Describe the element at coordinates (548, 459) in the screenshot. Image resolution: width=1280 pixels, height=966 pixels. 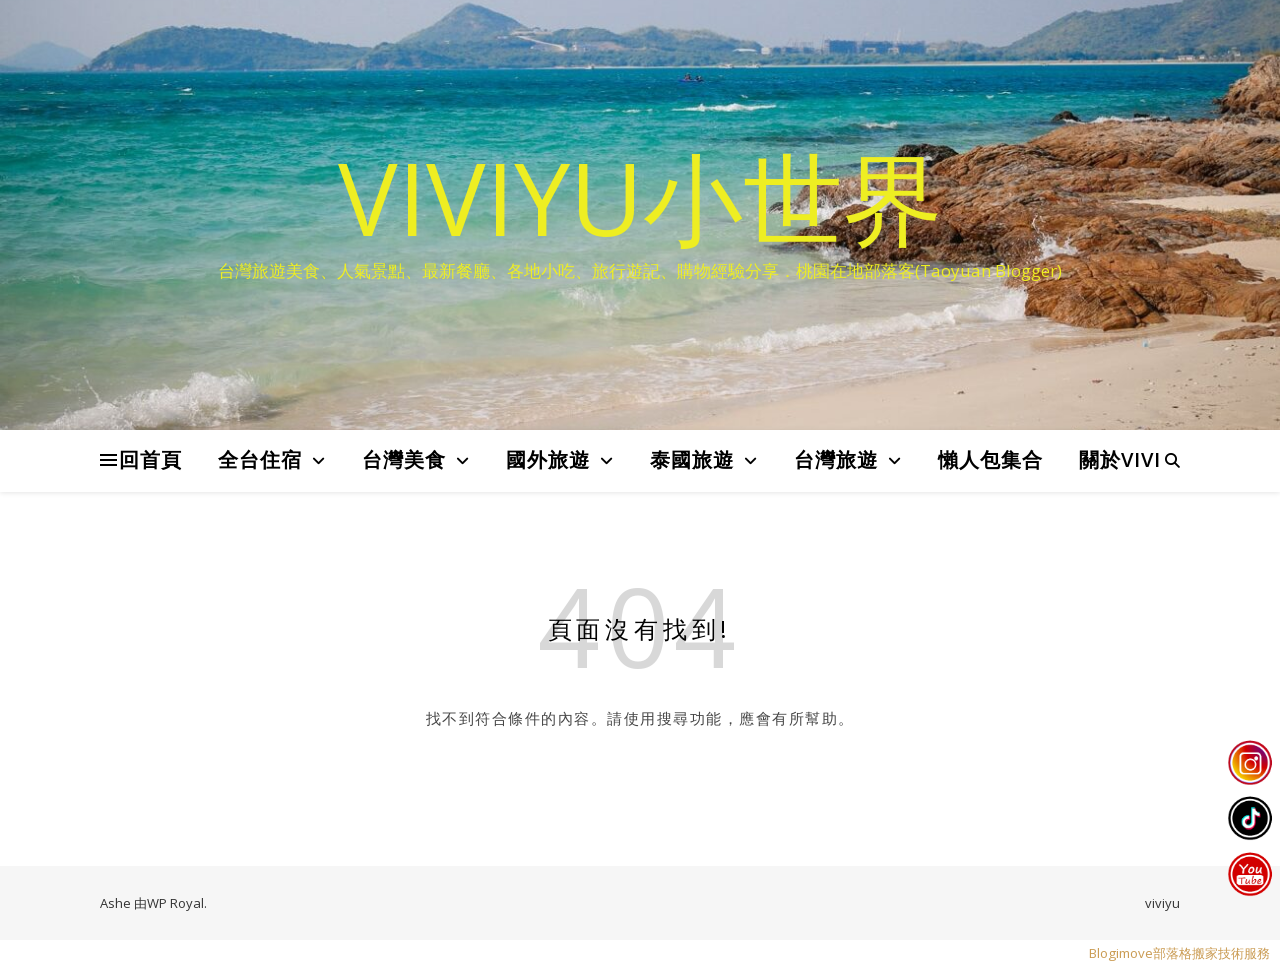
I see `國外旅遊` at that location.